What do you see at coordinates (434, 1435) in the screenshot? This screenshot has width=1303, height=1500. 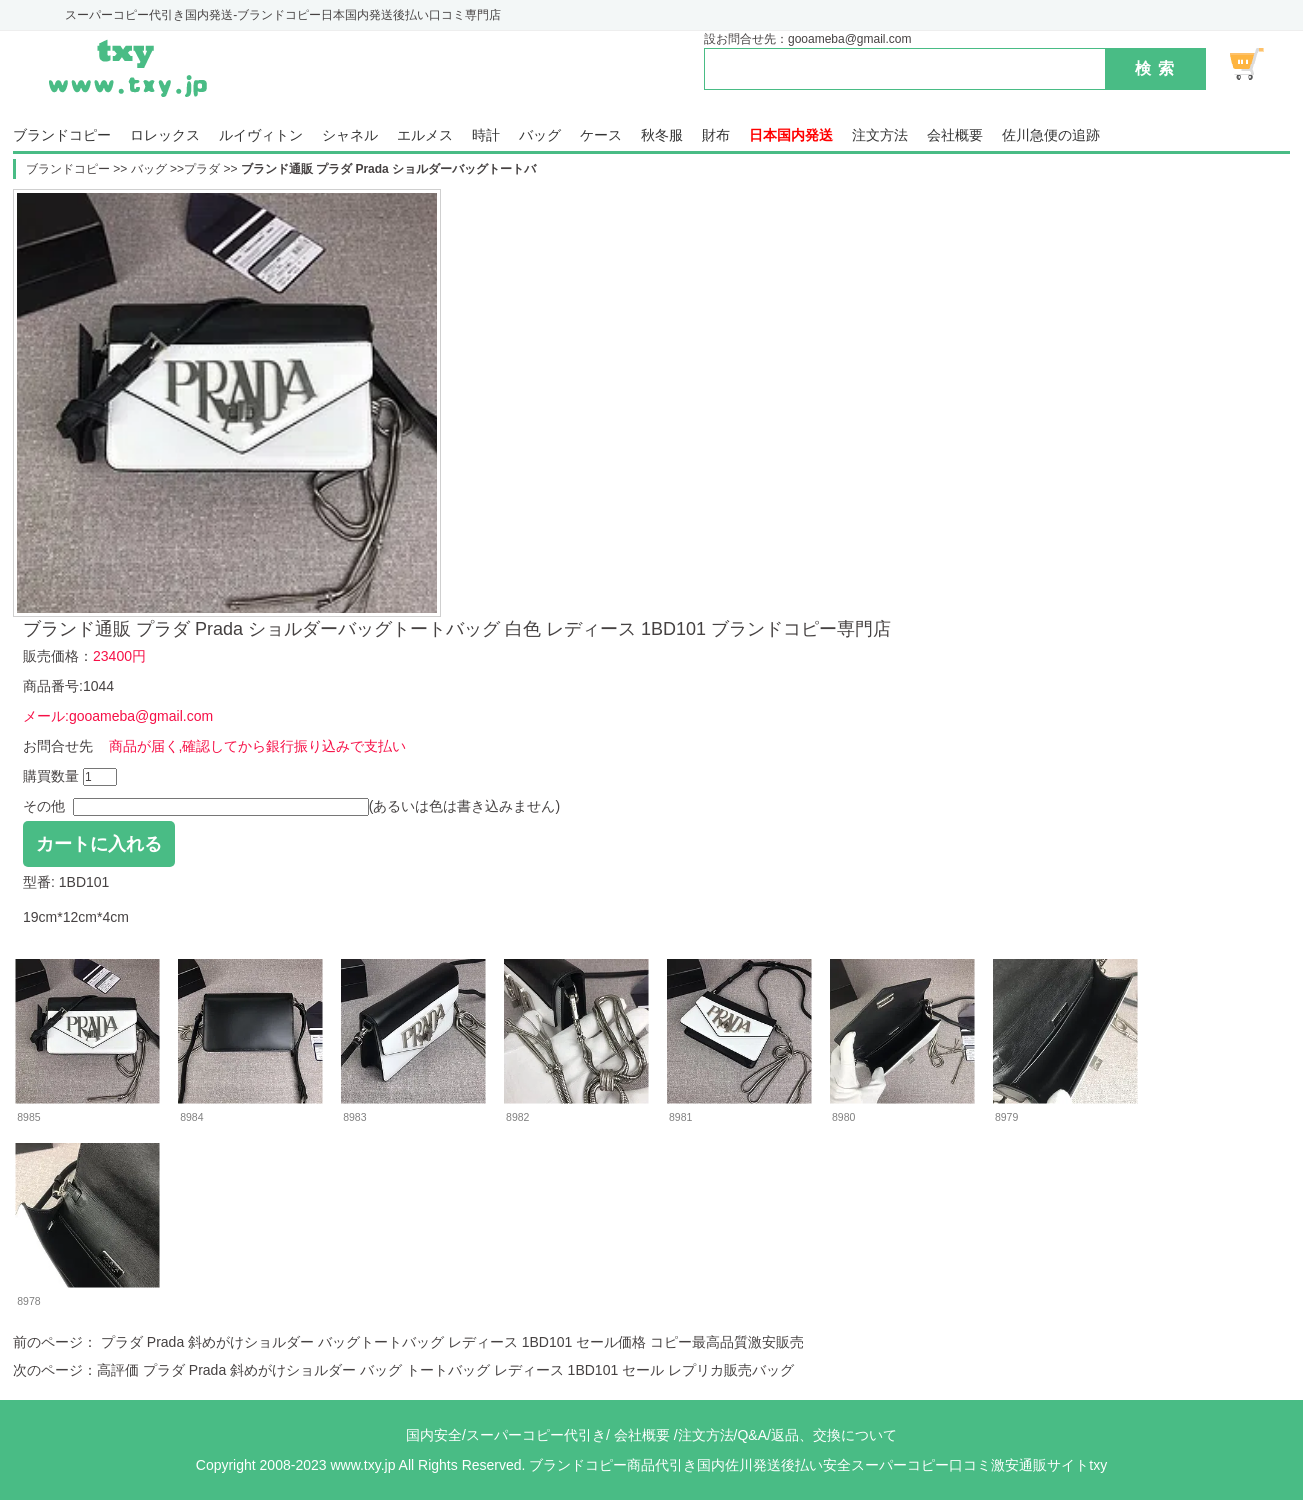 I see `国内安全` at bounding box center [434, 1435].